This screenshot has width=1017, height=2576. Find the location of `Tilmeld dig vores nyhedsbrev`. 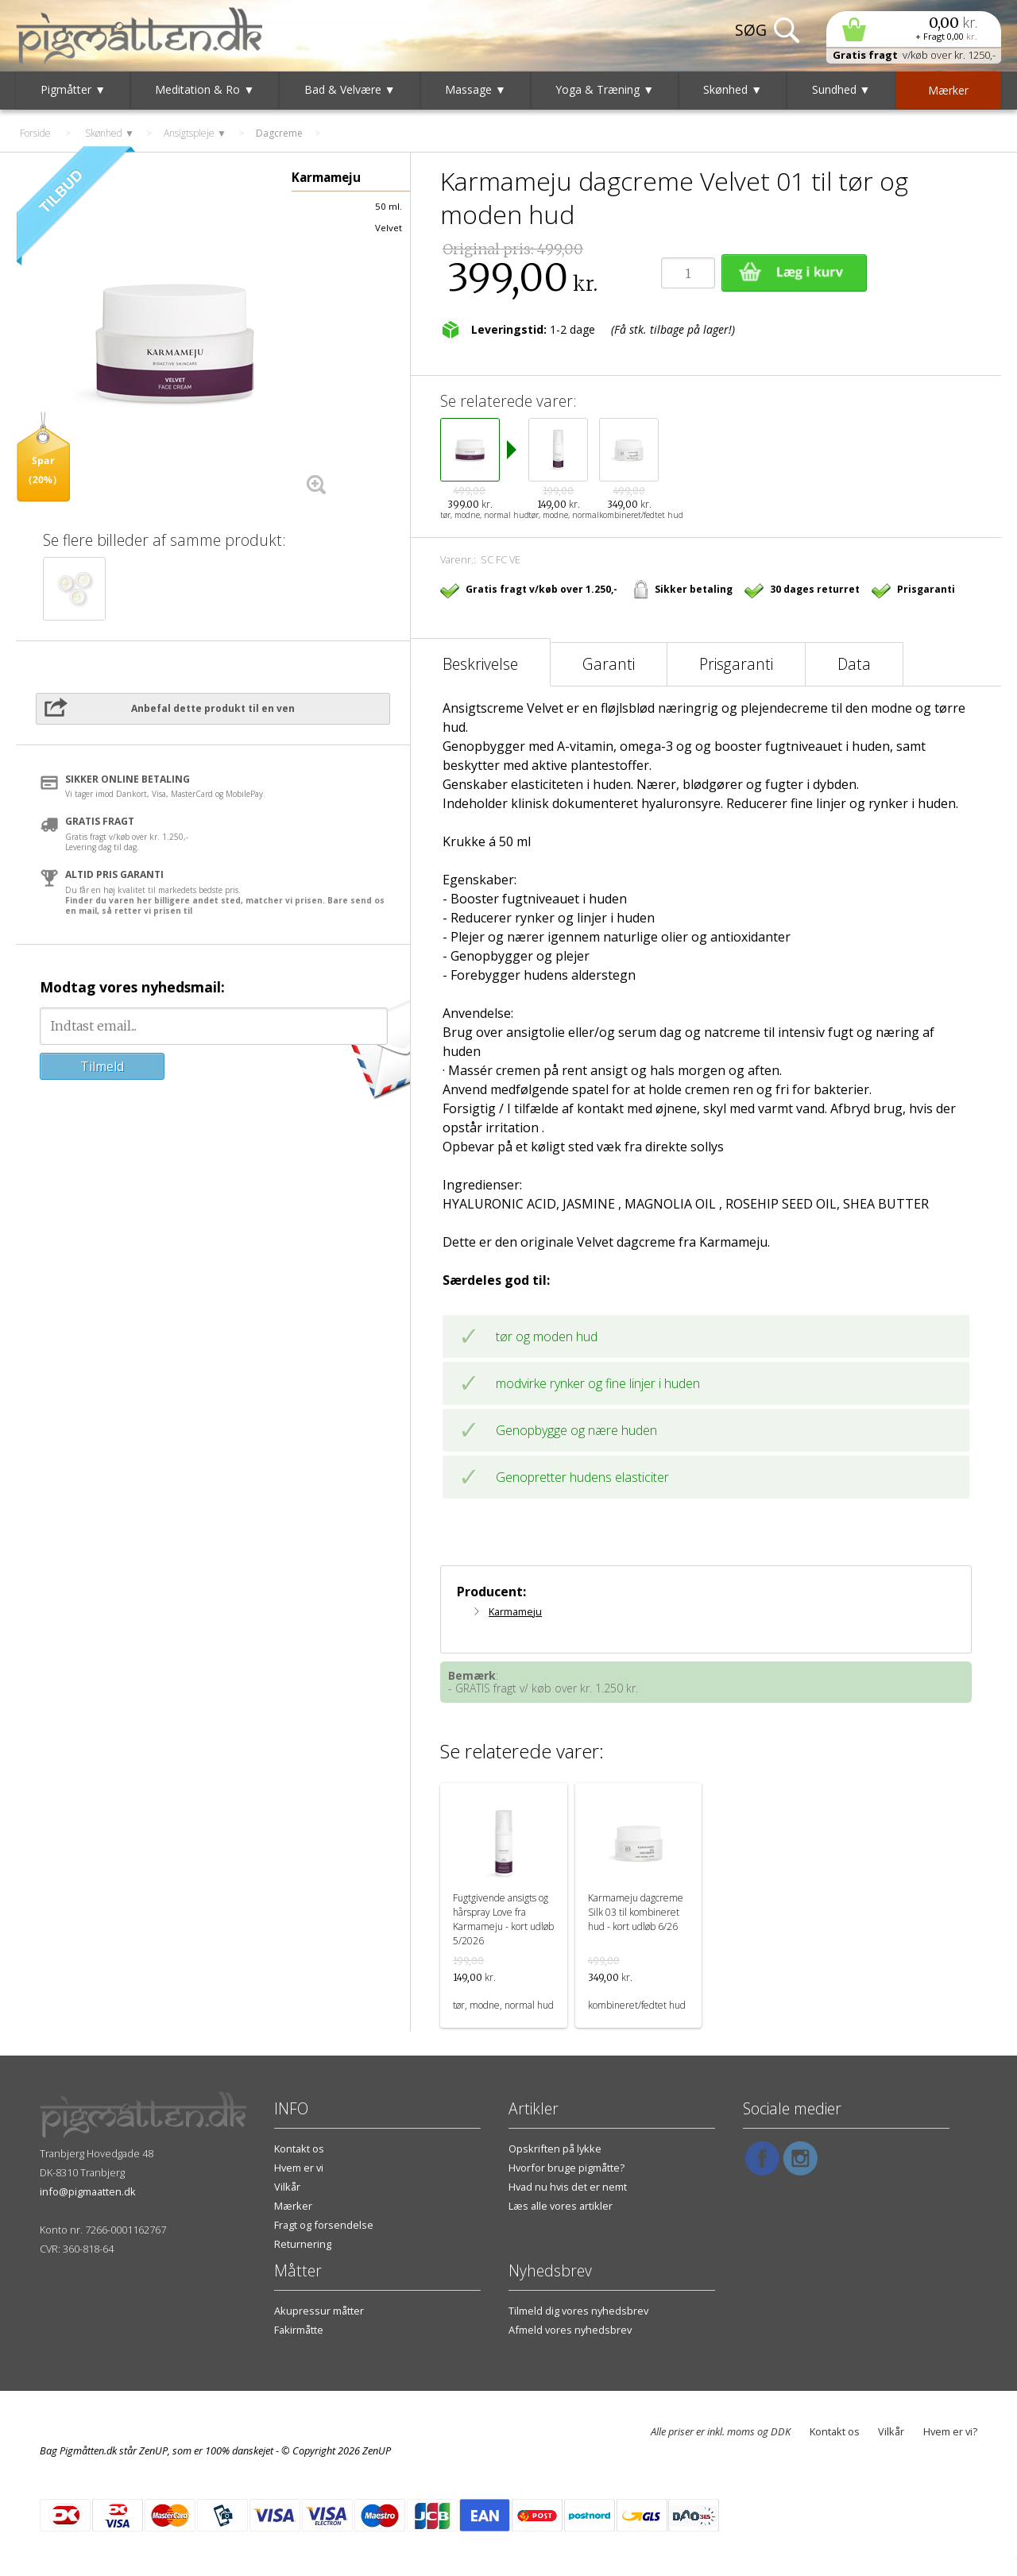

Tilmeld dig vores nyhedsbrev is located at coordinates (578, 2310).